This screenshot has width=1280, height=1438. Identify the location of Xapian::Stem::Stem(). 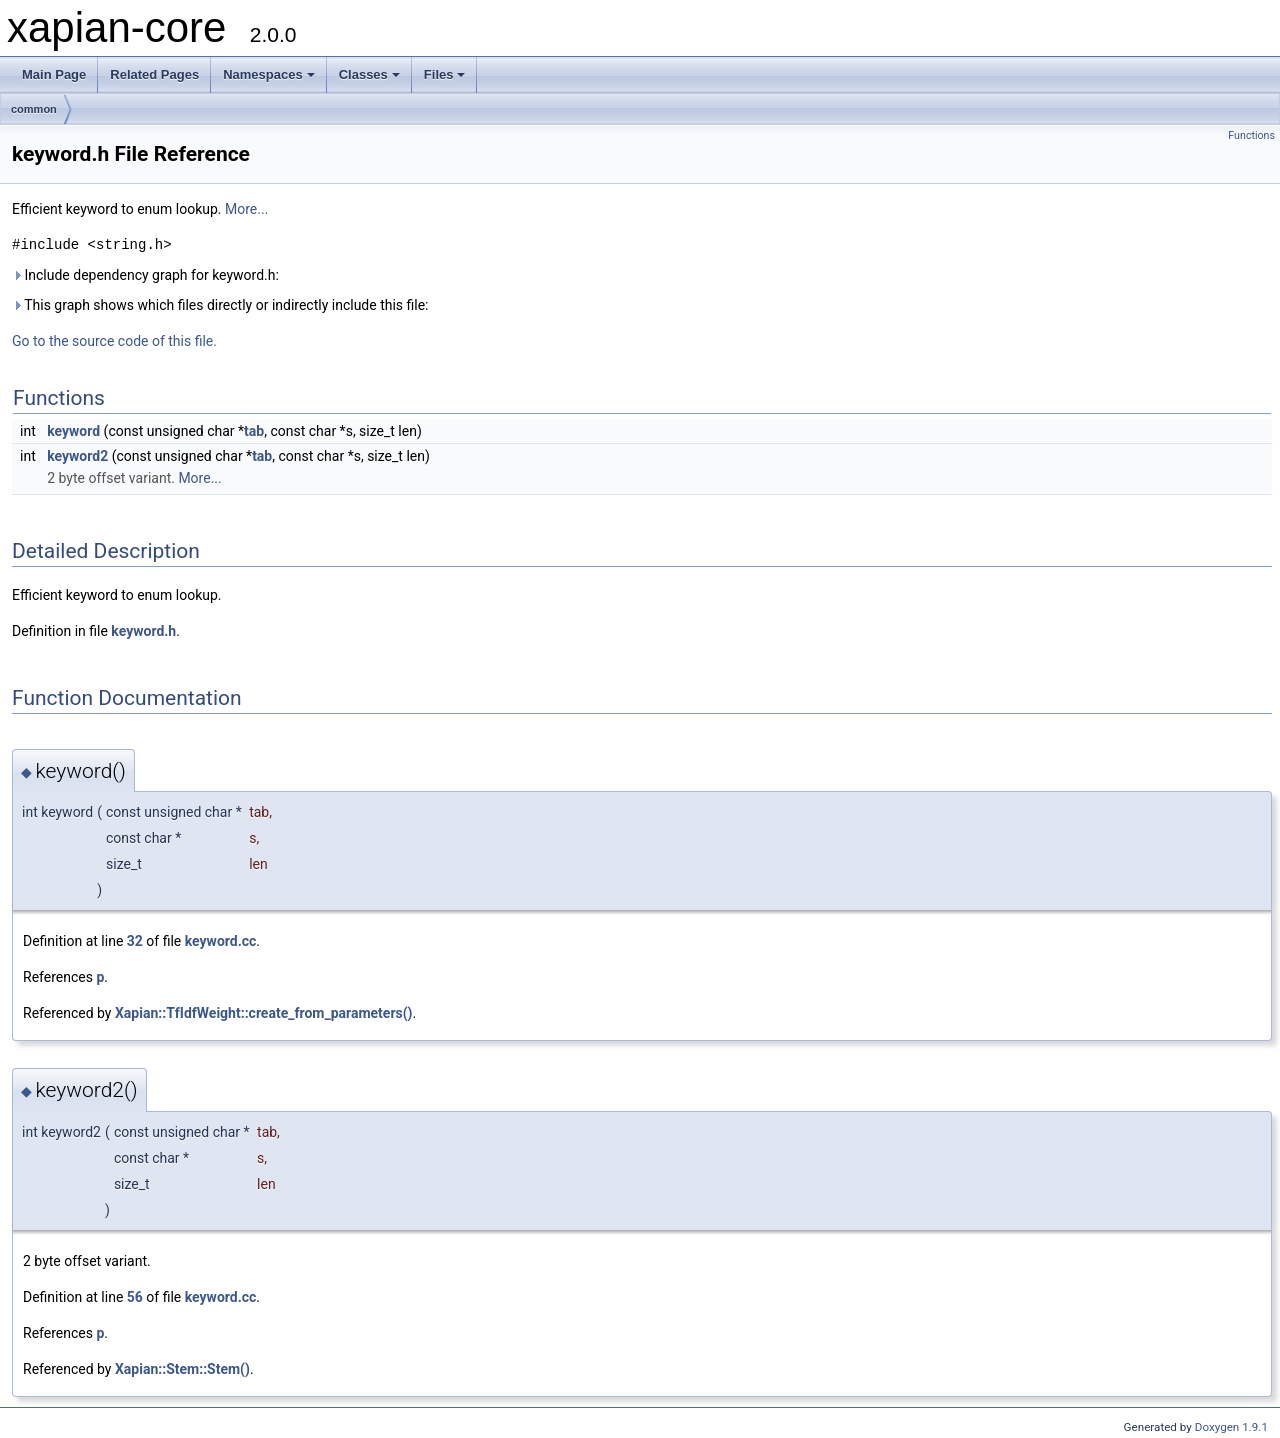
(182, 1369).